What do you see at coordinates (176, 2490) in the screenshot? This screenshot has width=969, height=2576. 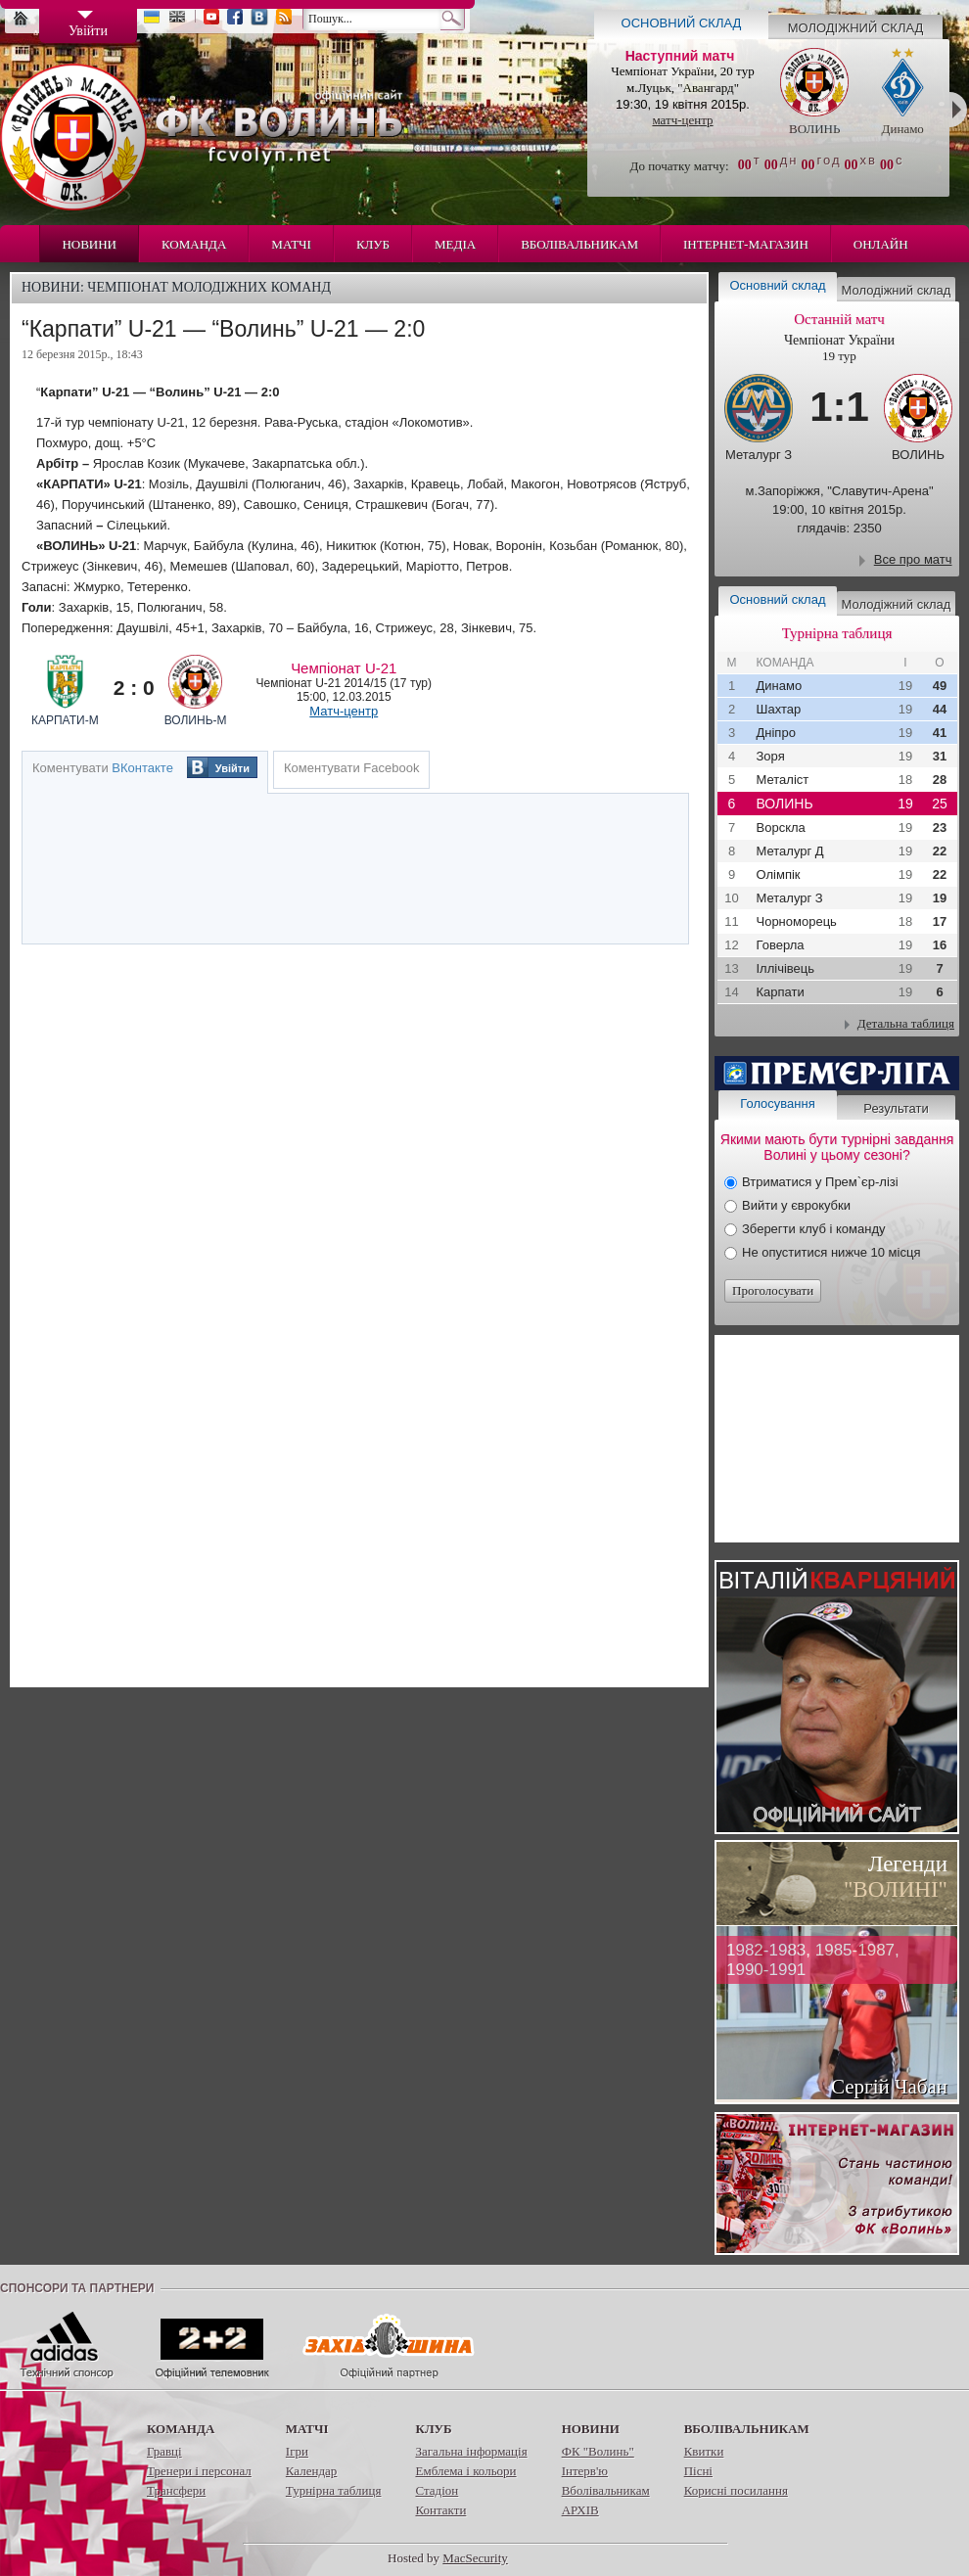 I see `Трансфери` at bounding box center [176, 2490].